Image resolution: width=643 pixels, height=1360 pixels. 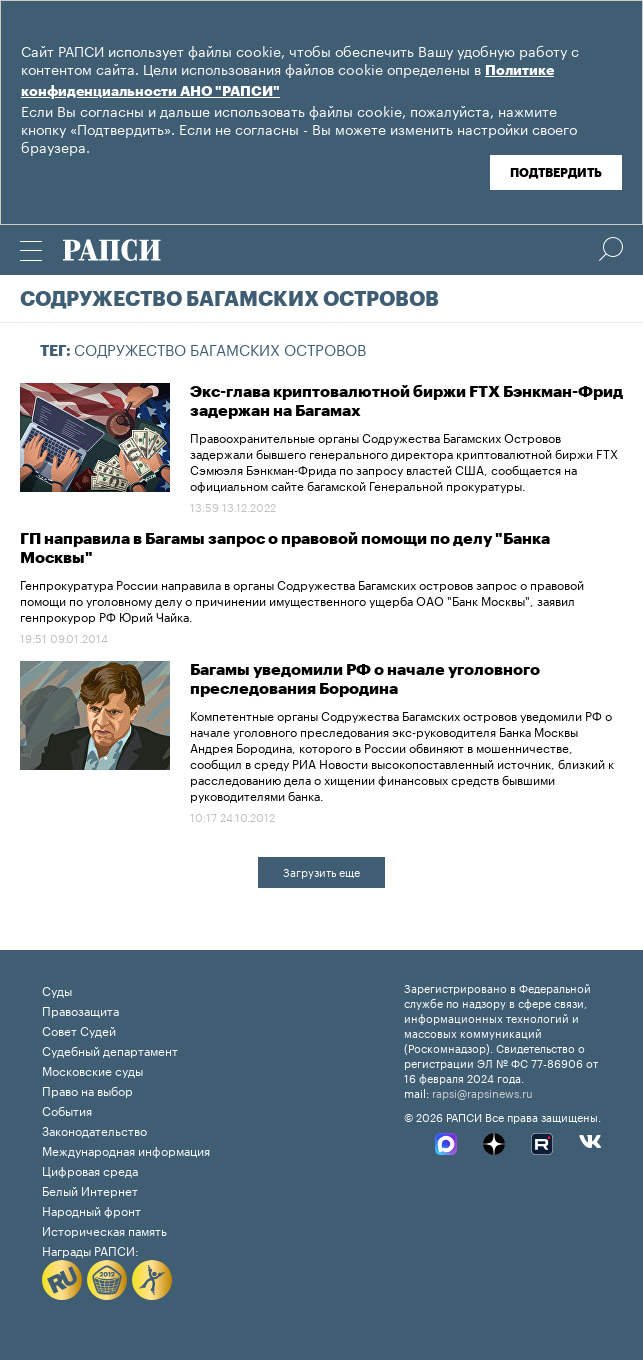 I want to click on Награды РАПСИ:, so click(x=90, y=1249).